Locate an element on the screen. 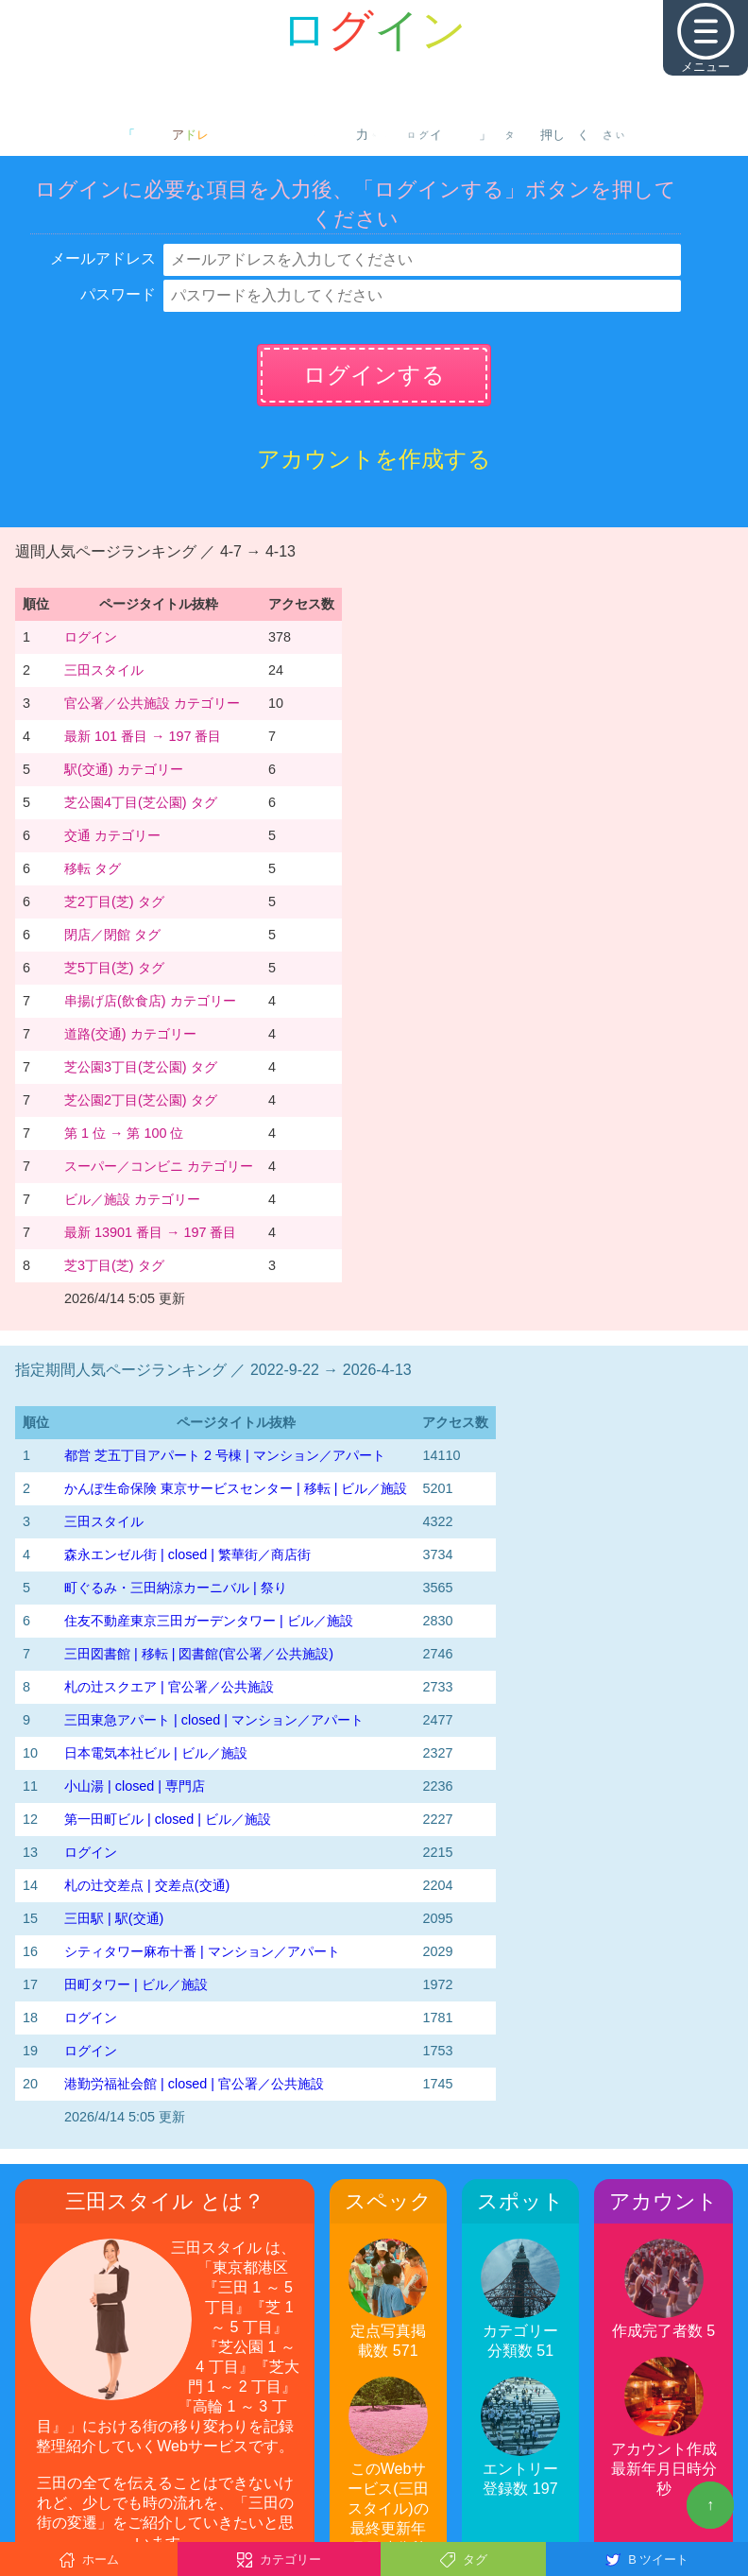 The width and height of the screenshot is (748, 2576). 芝2丁目(芝) タグ is located at coordinates (114, 901).